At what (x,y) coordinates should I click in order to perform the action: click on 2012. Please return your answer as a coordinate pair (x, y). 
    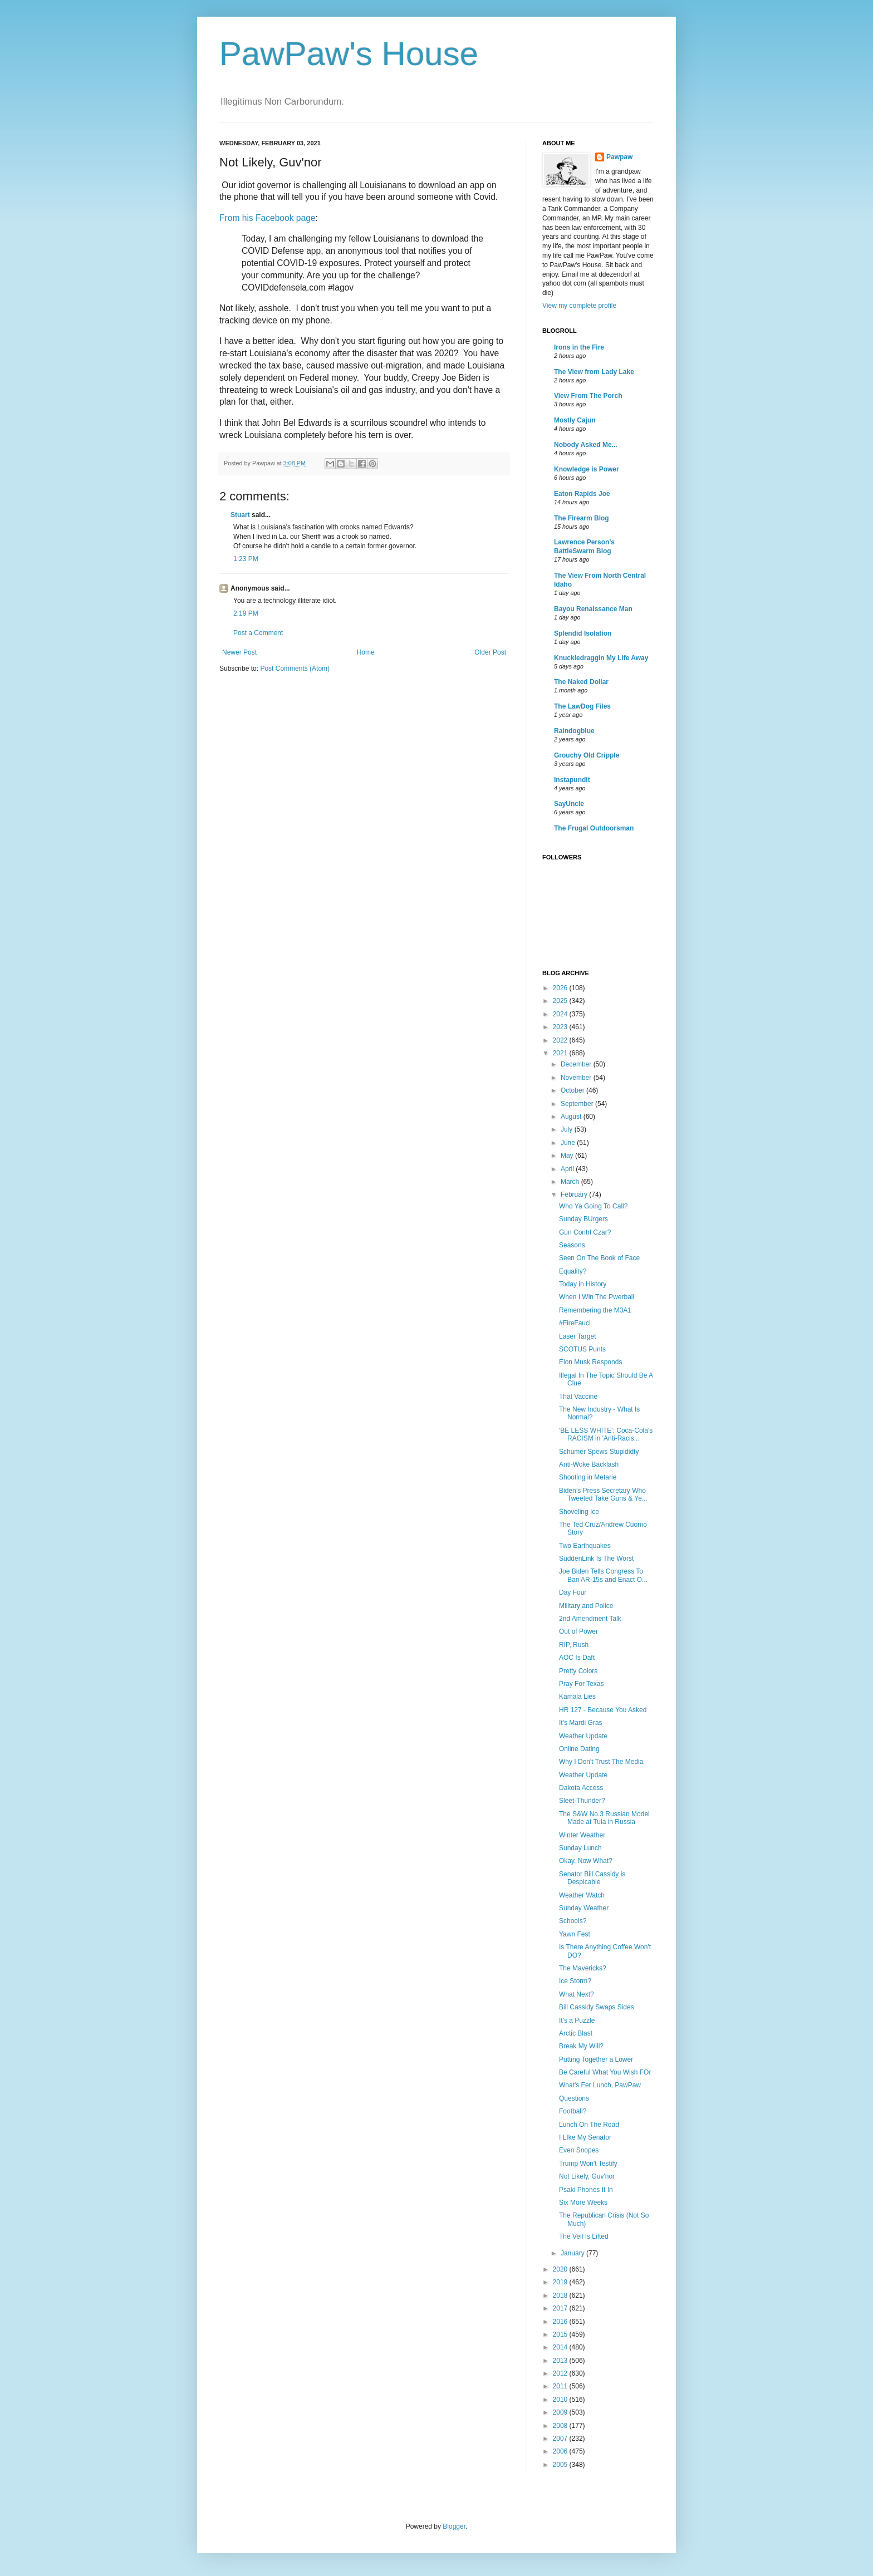
    Looking at the image, I should click on (561, 2373).